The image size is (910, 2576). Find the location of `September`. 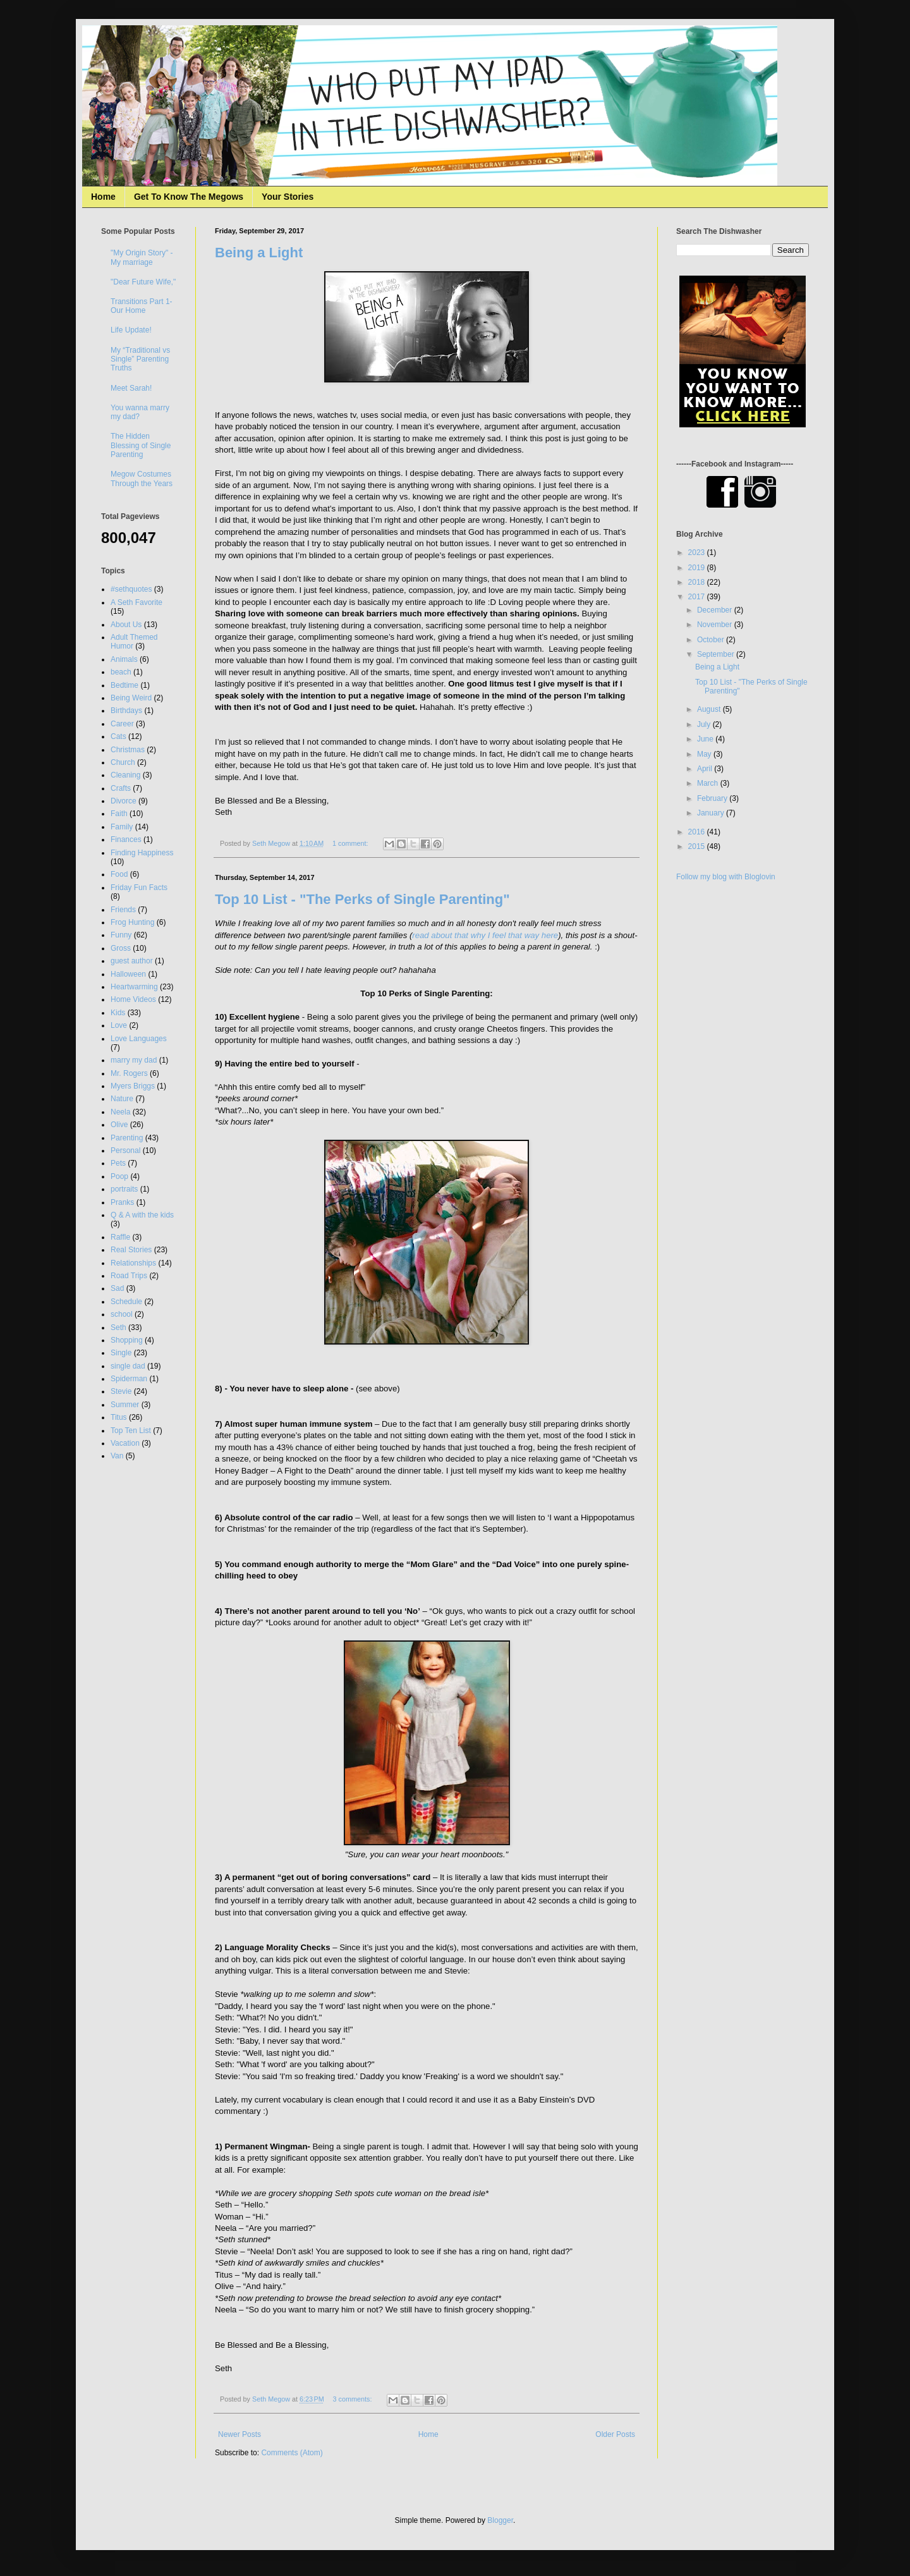

September is located at coordinates (716, 654).